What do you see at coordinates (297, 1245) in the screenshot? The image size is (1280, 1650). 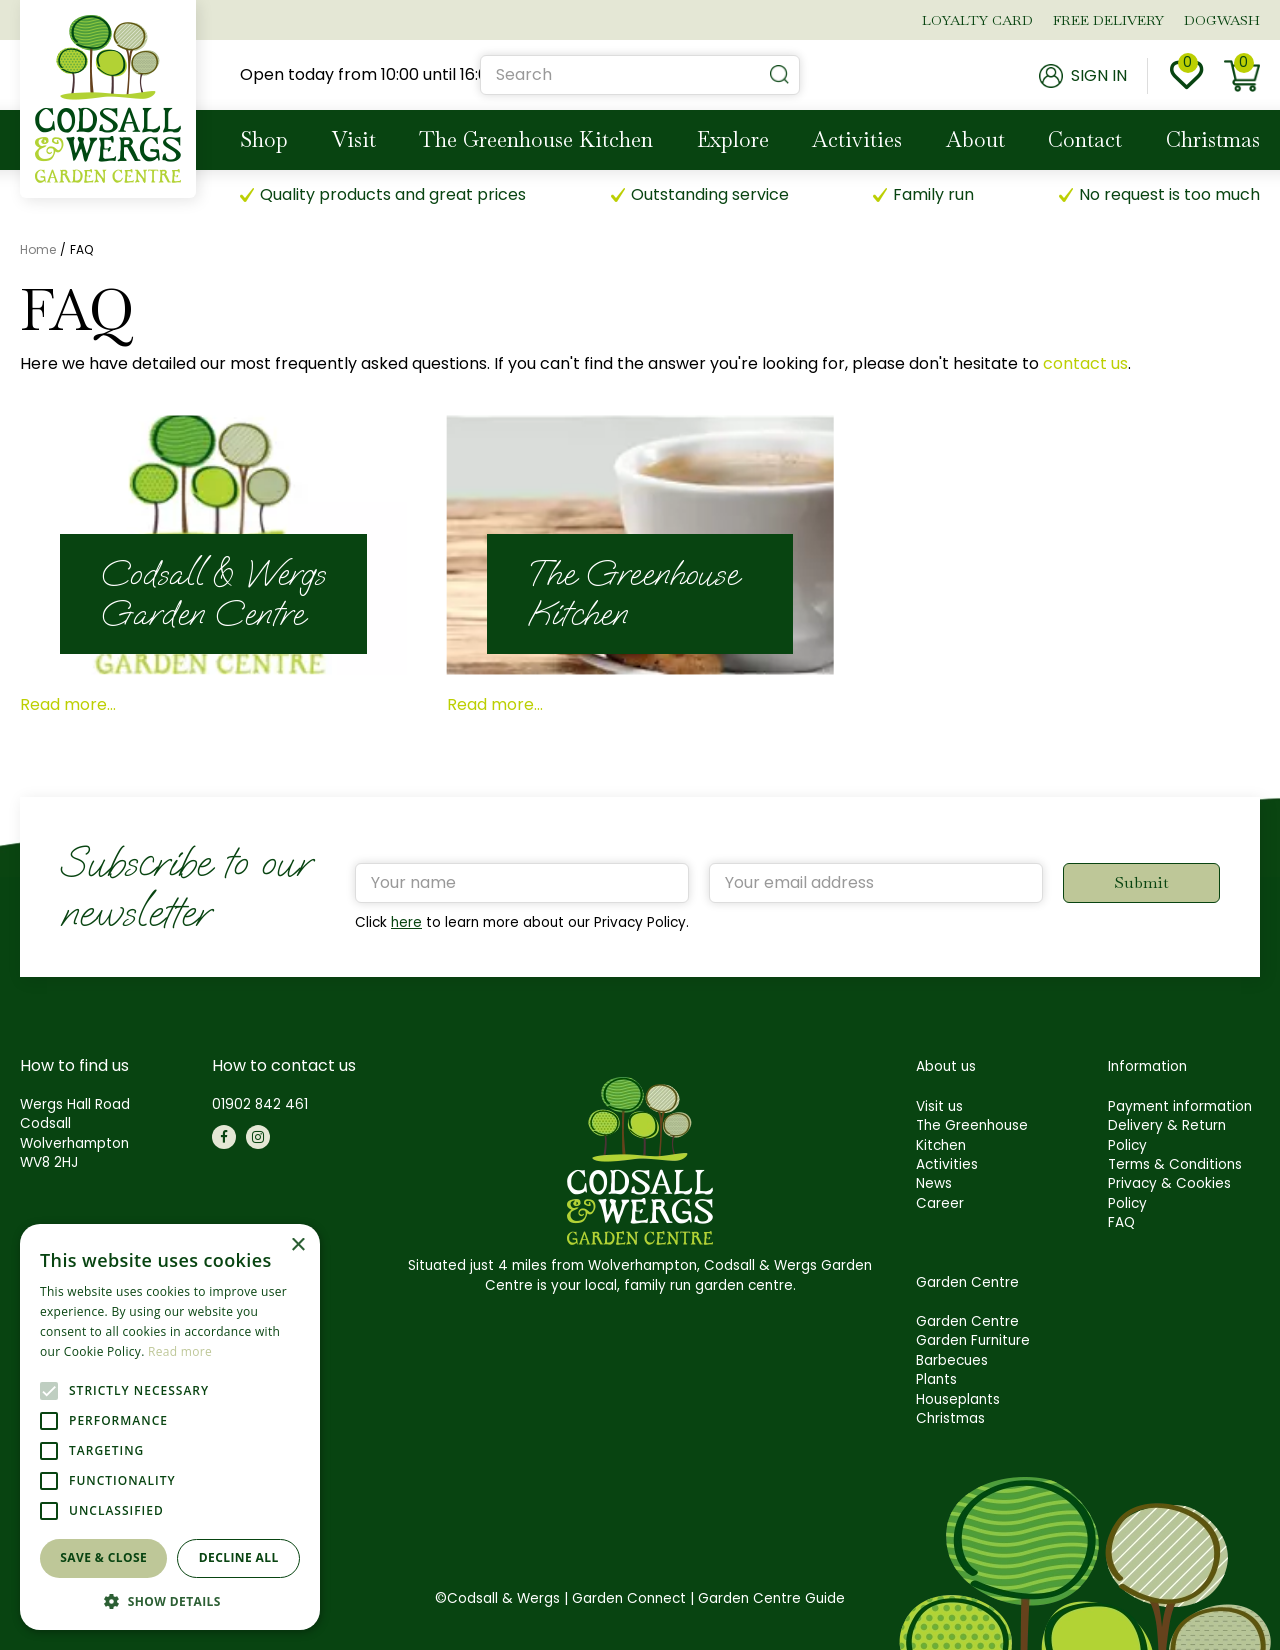 I see `× [button]` at bounding box center [297, 1245].